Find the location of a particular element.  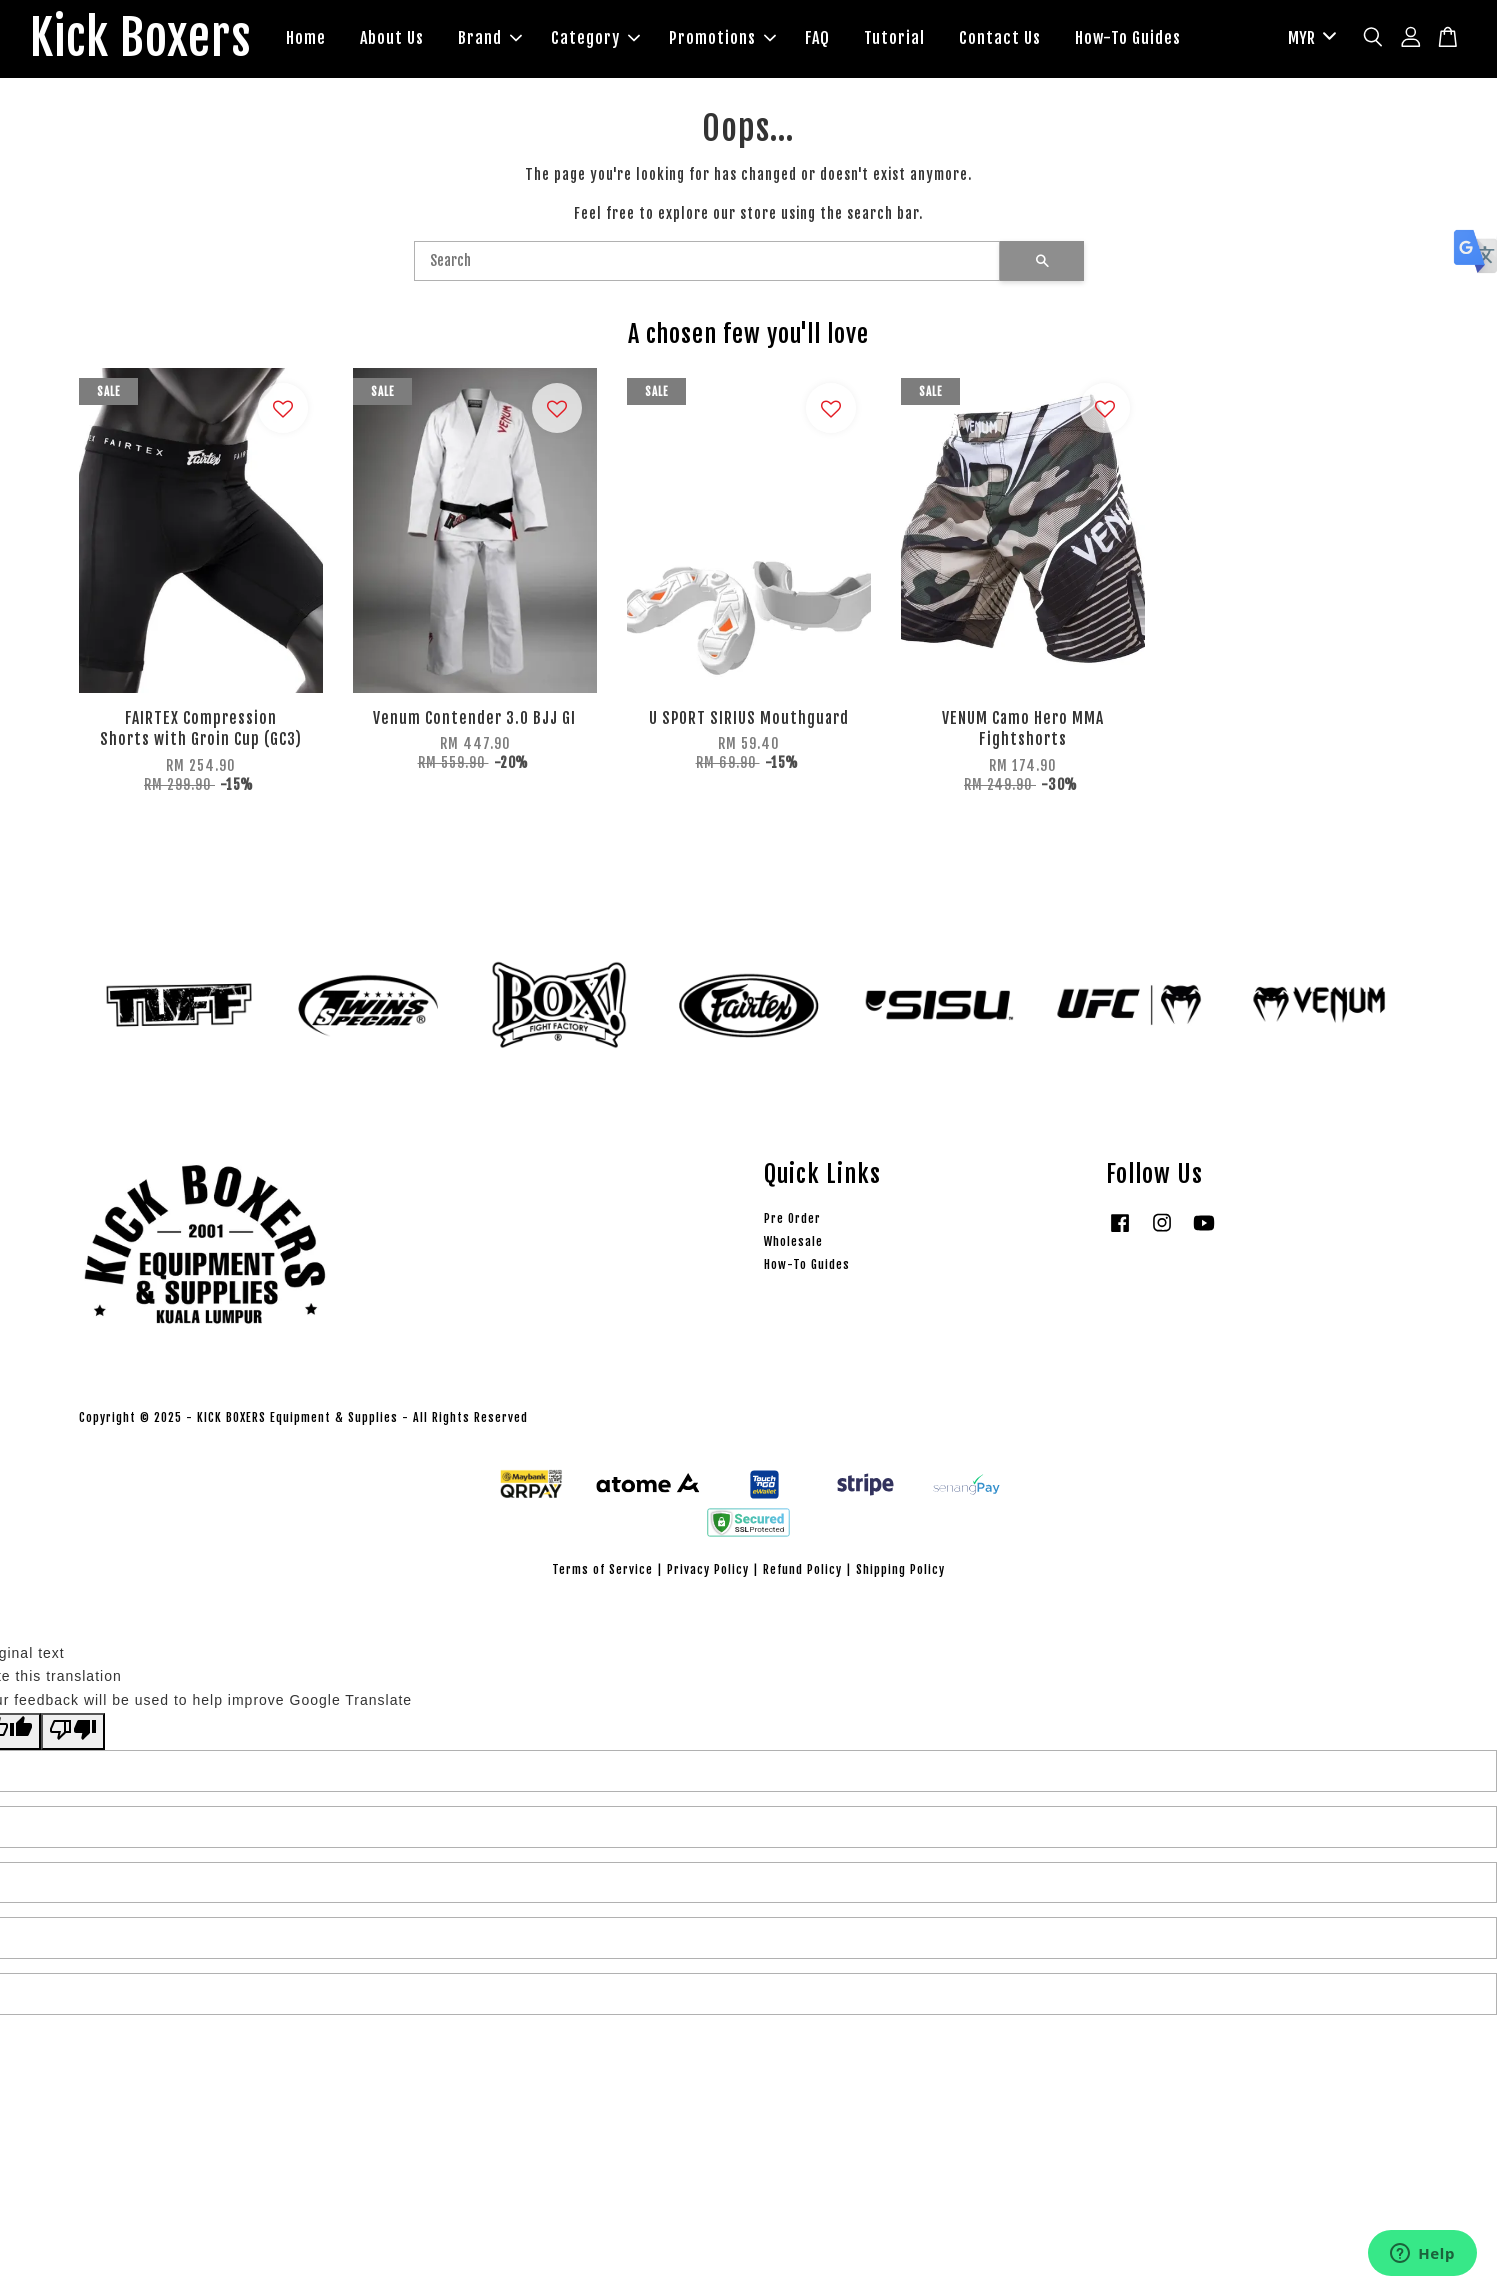

Home is located at coordinates (306, 38).